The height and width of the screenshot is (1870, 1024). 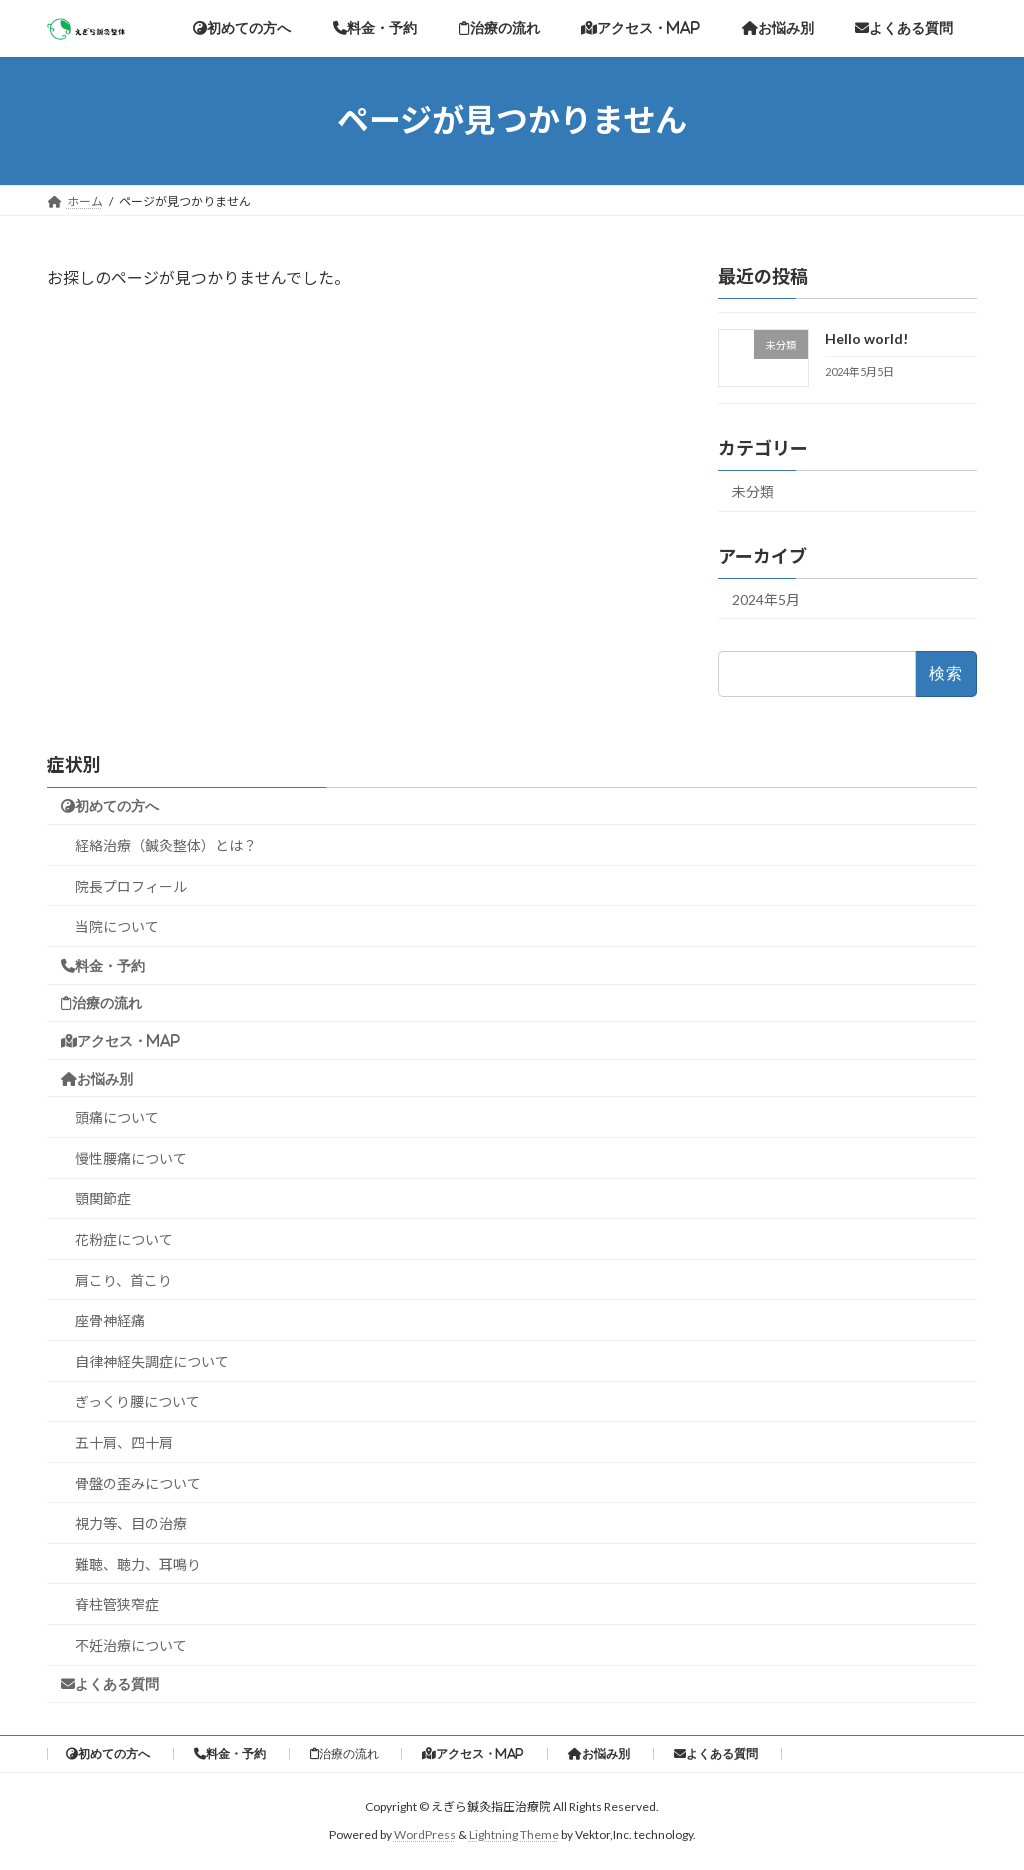 I want to click on Lightning Theme, so click(x=514, y=1835).